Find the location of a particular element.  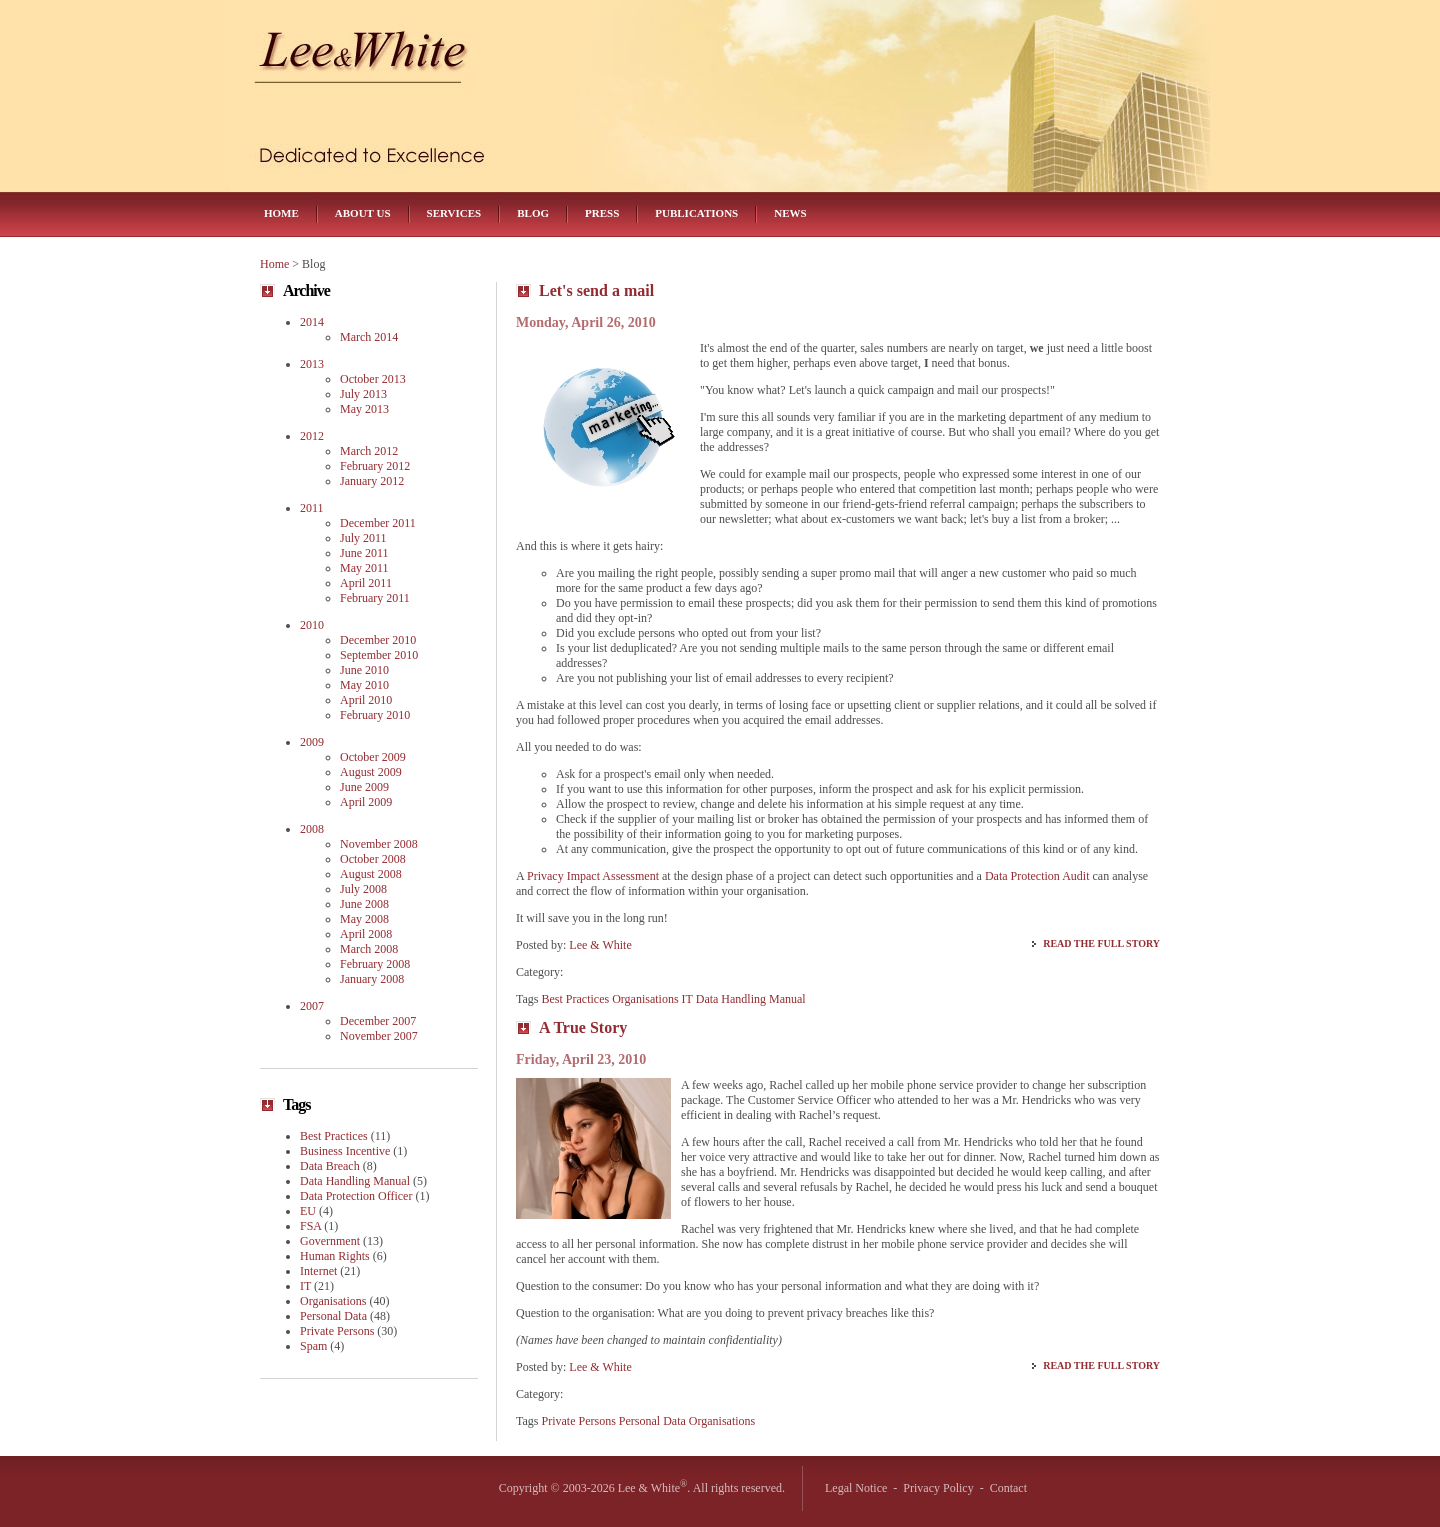

2011 is located at coordinates (312, 508).